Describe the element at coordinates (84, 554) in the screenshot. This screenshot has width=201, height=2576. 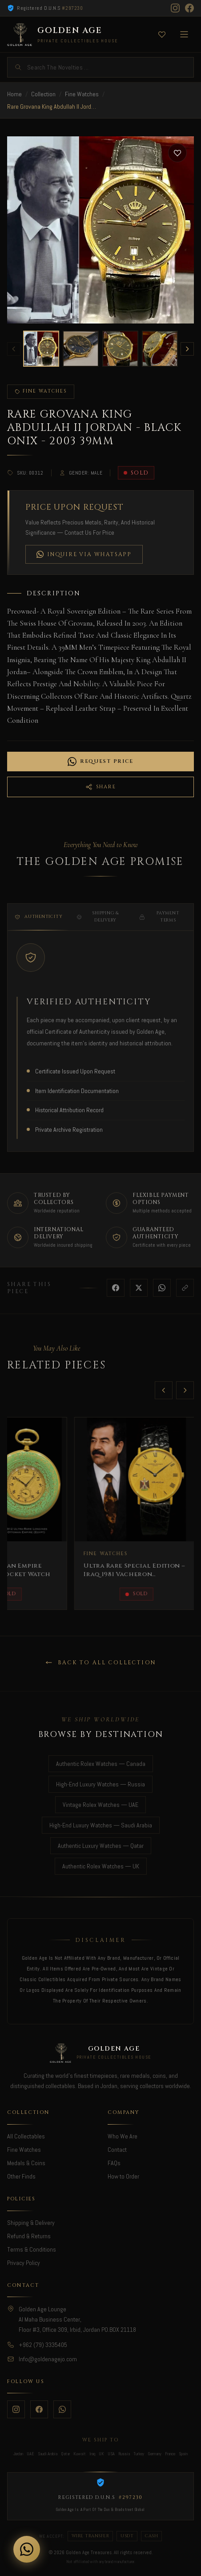
I see `Inquire via WhatsApp` at that location.